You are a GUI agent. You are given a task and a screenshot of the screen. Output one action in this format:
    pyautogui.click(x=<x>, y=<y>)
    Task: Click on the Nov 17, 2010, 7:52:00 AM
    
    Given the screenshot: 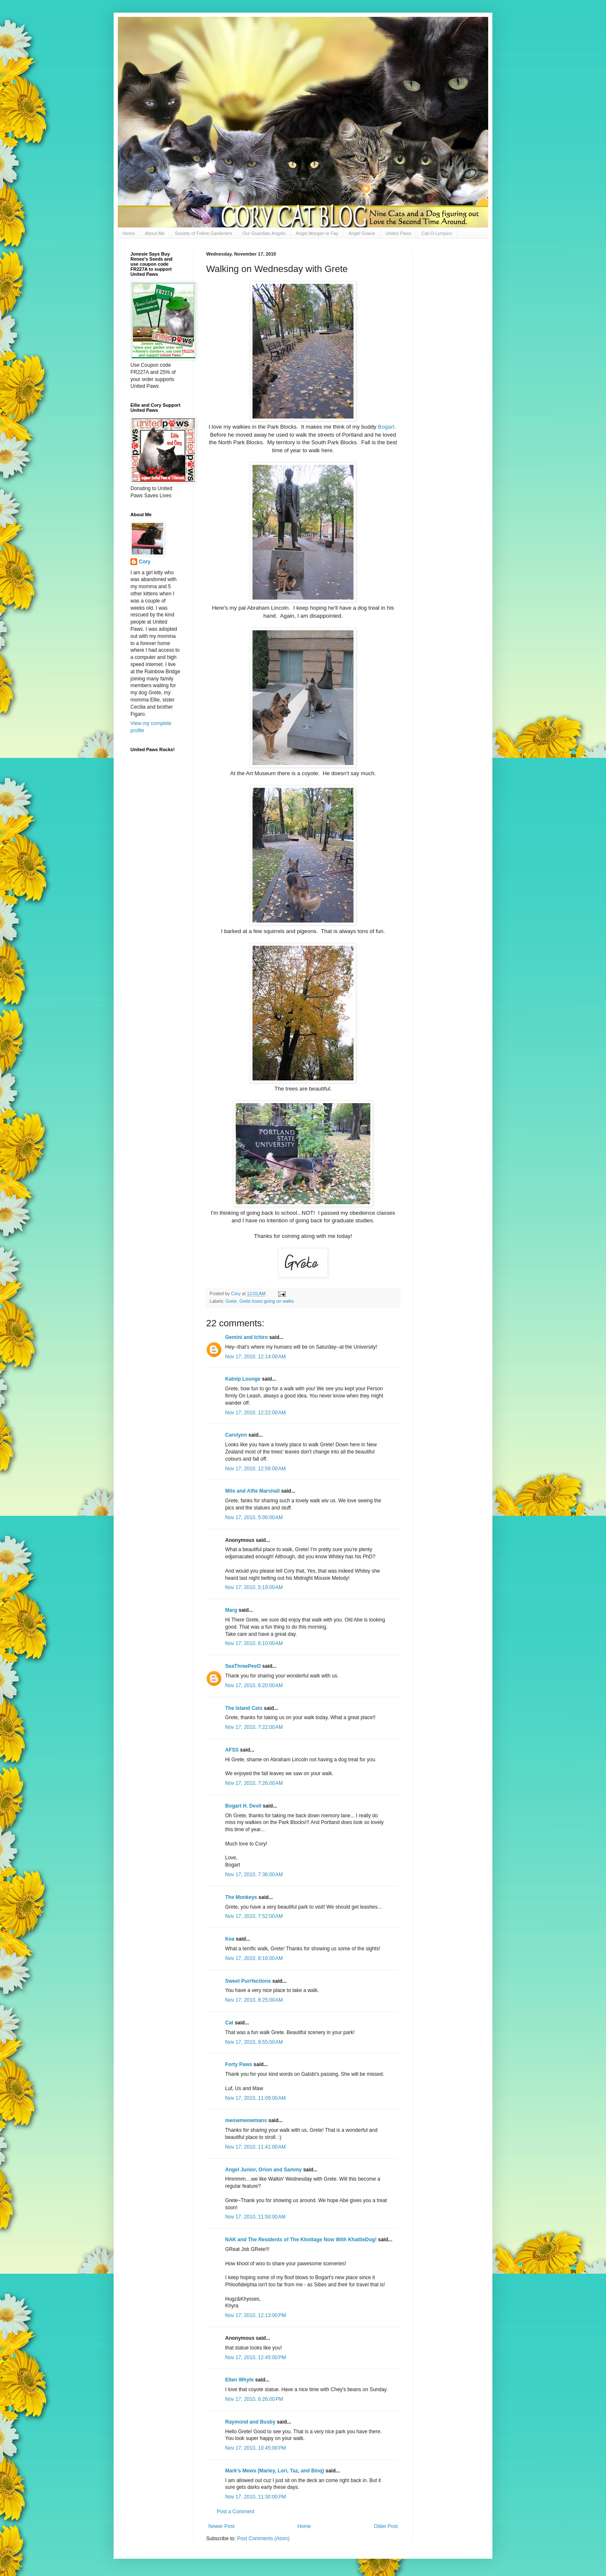 What is the action you would take?
    pyautogui.click(x=254, y=1916)
    